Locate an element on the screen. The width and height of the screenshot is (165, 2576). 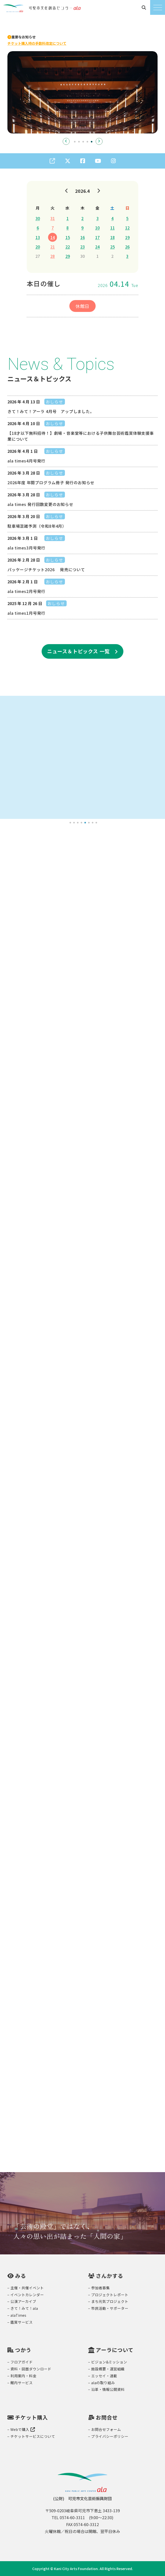
13 is located at coordinates (37, 237).